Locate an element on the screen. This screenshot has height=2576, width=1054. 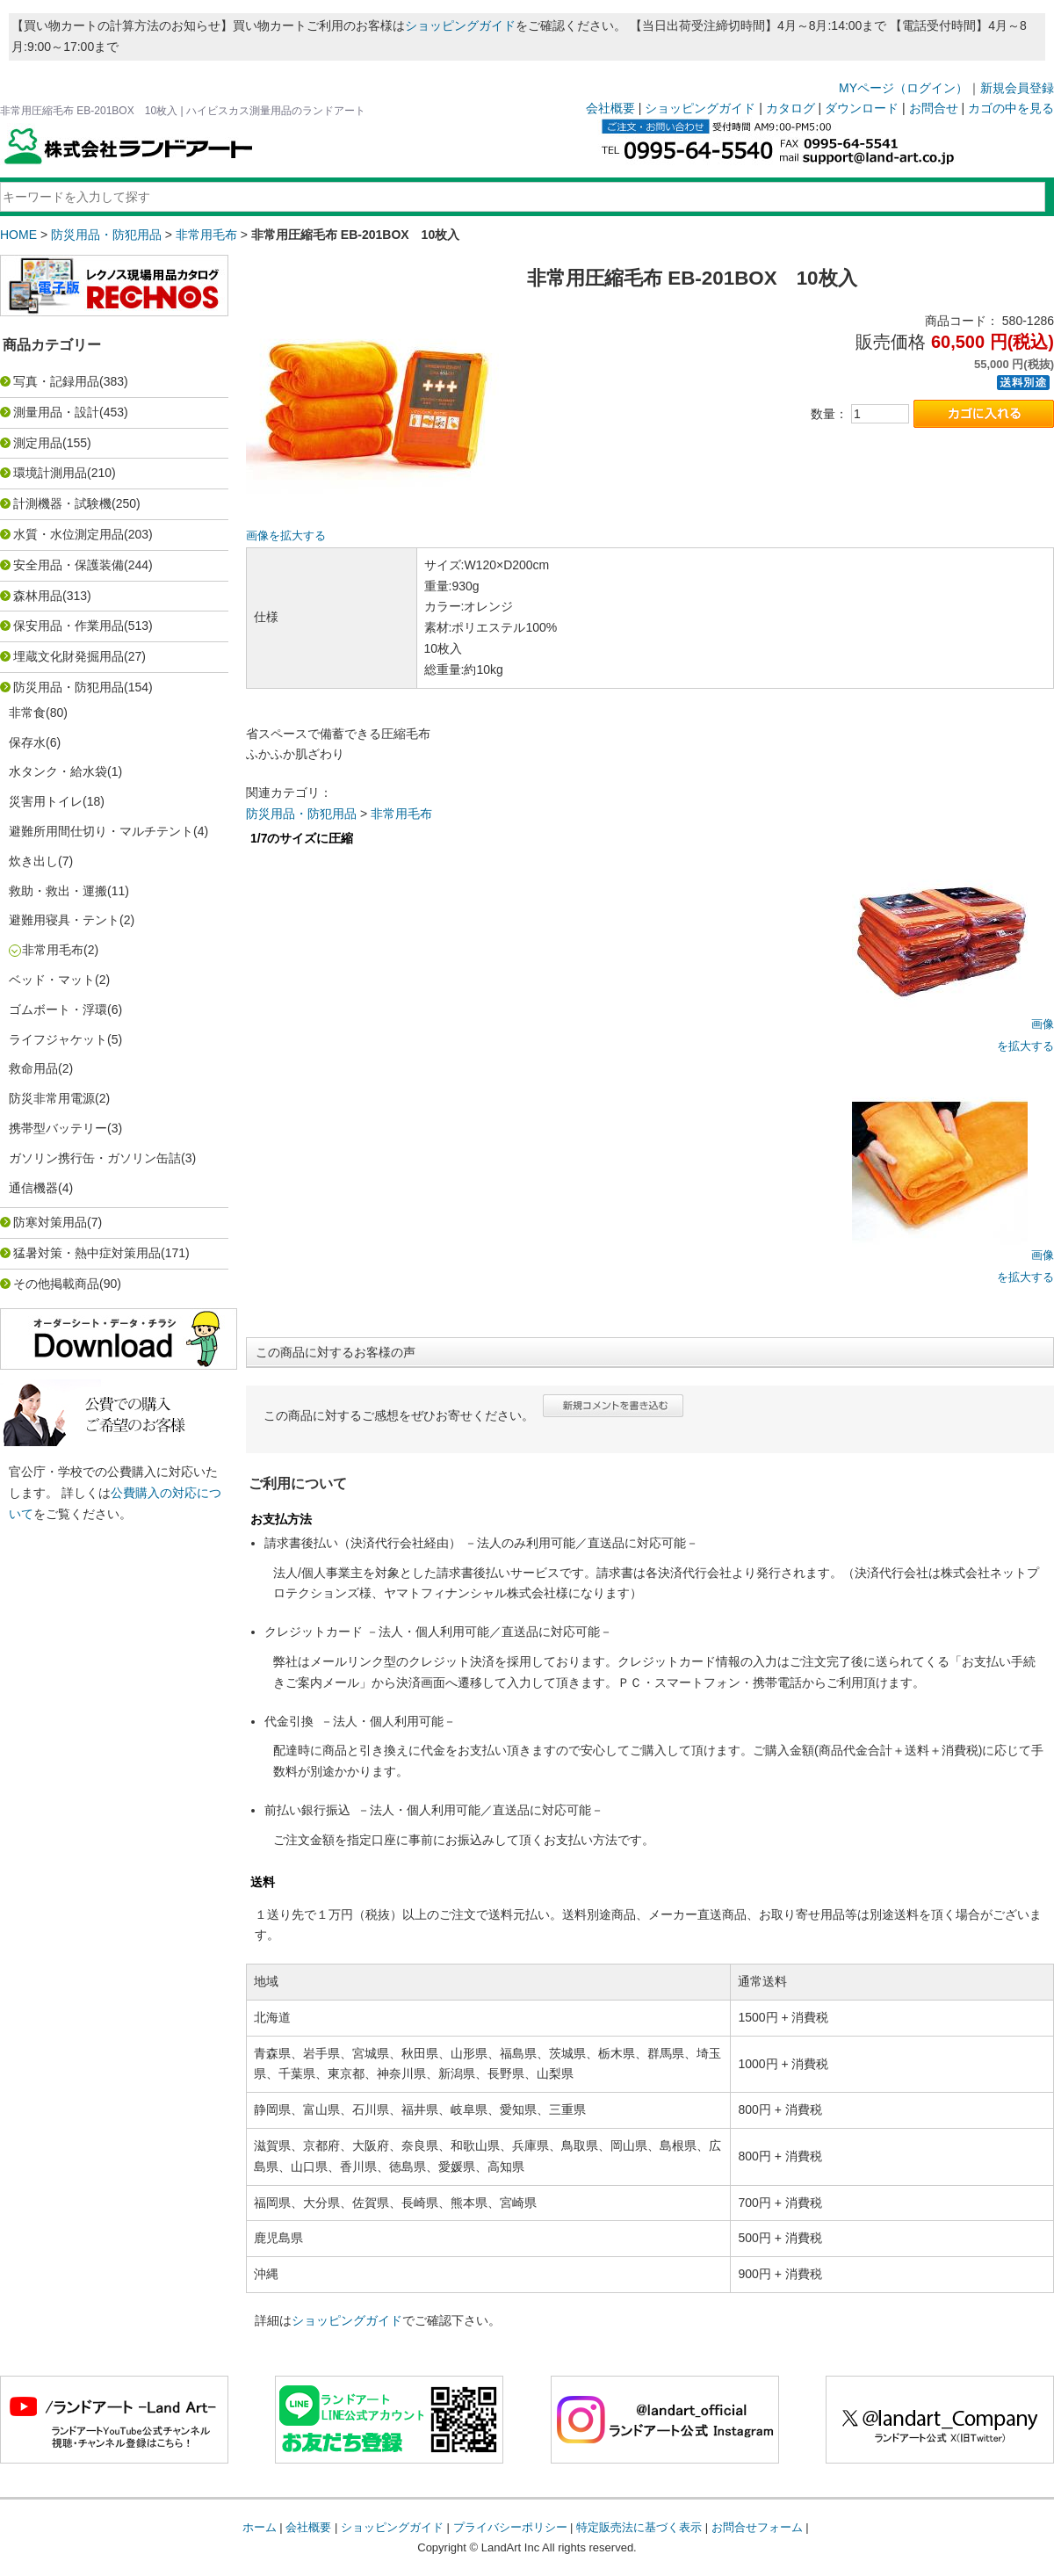
測量用品・設計 is located at coordinates (56, 412).